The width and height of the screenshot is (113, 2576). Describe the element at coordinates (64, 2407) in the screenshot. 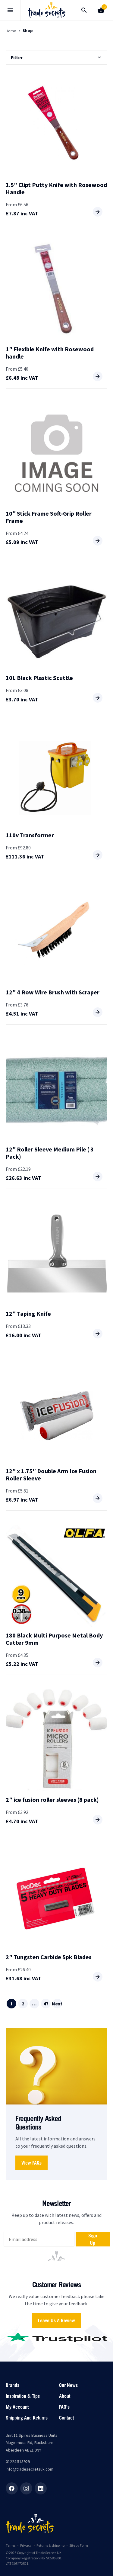

I see `FAQ’s` at that location.